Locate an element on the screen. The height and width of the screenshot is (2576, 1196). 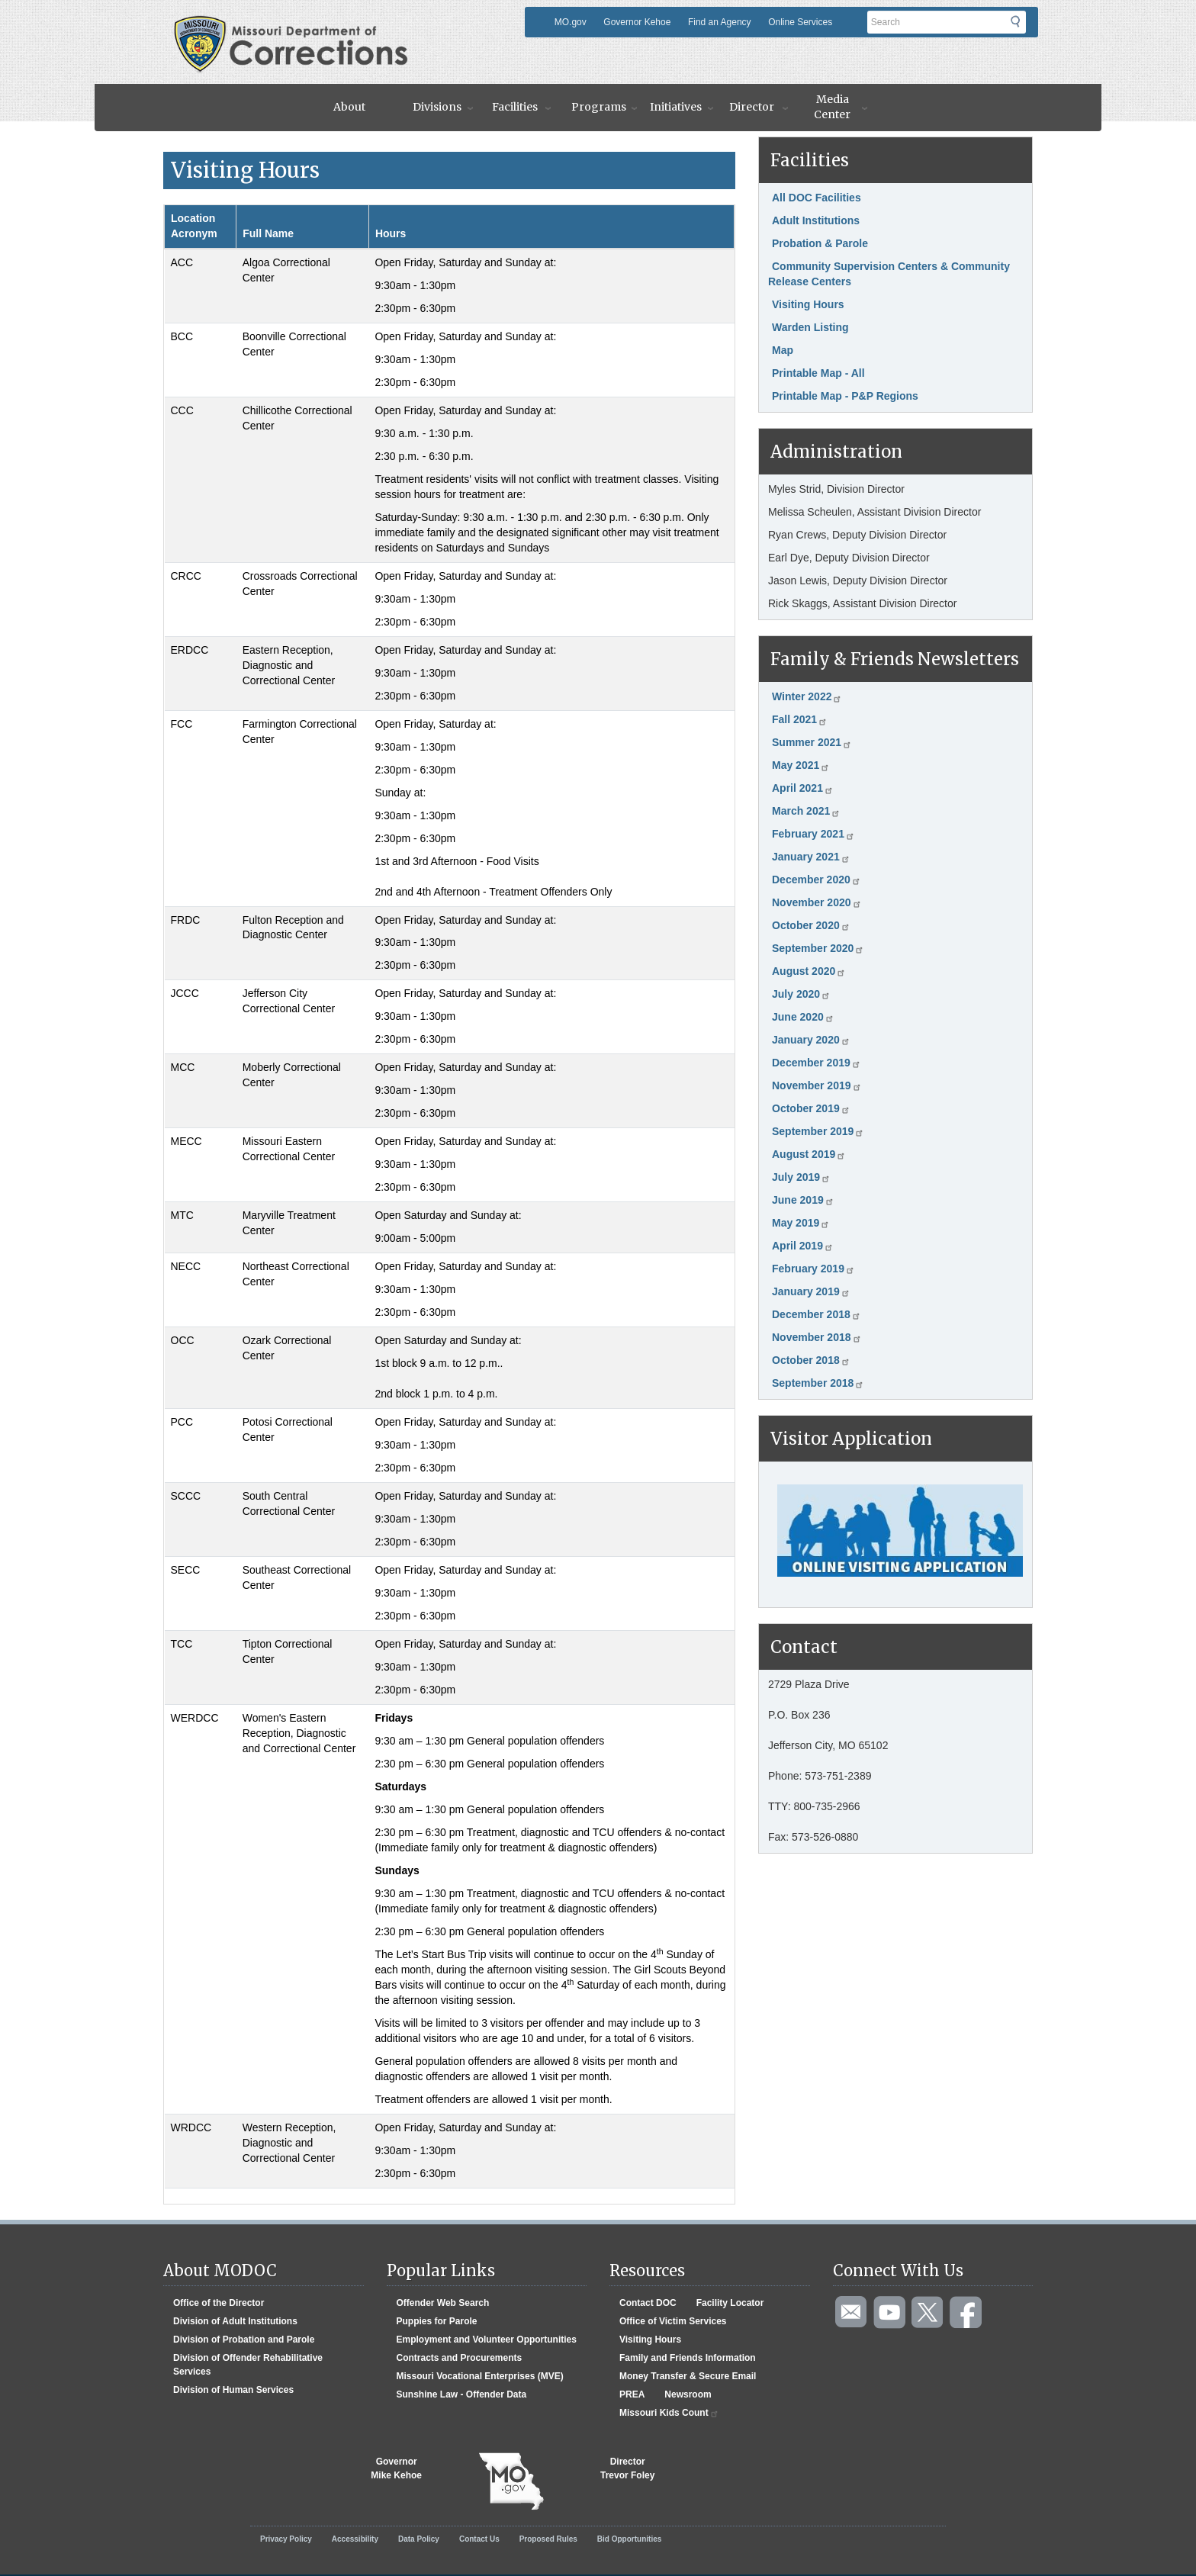
Division of Probation and Parole is located at coordinates (243, 2339).